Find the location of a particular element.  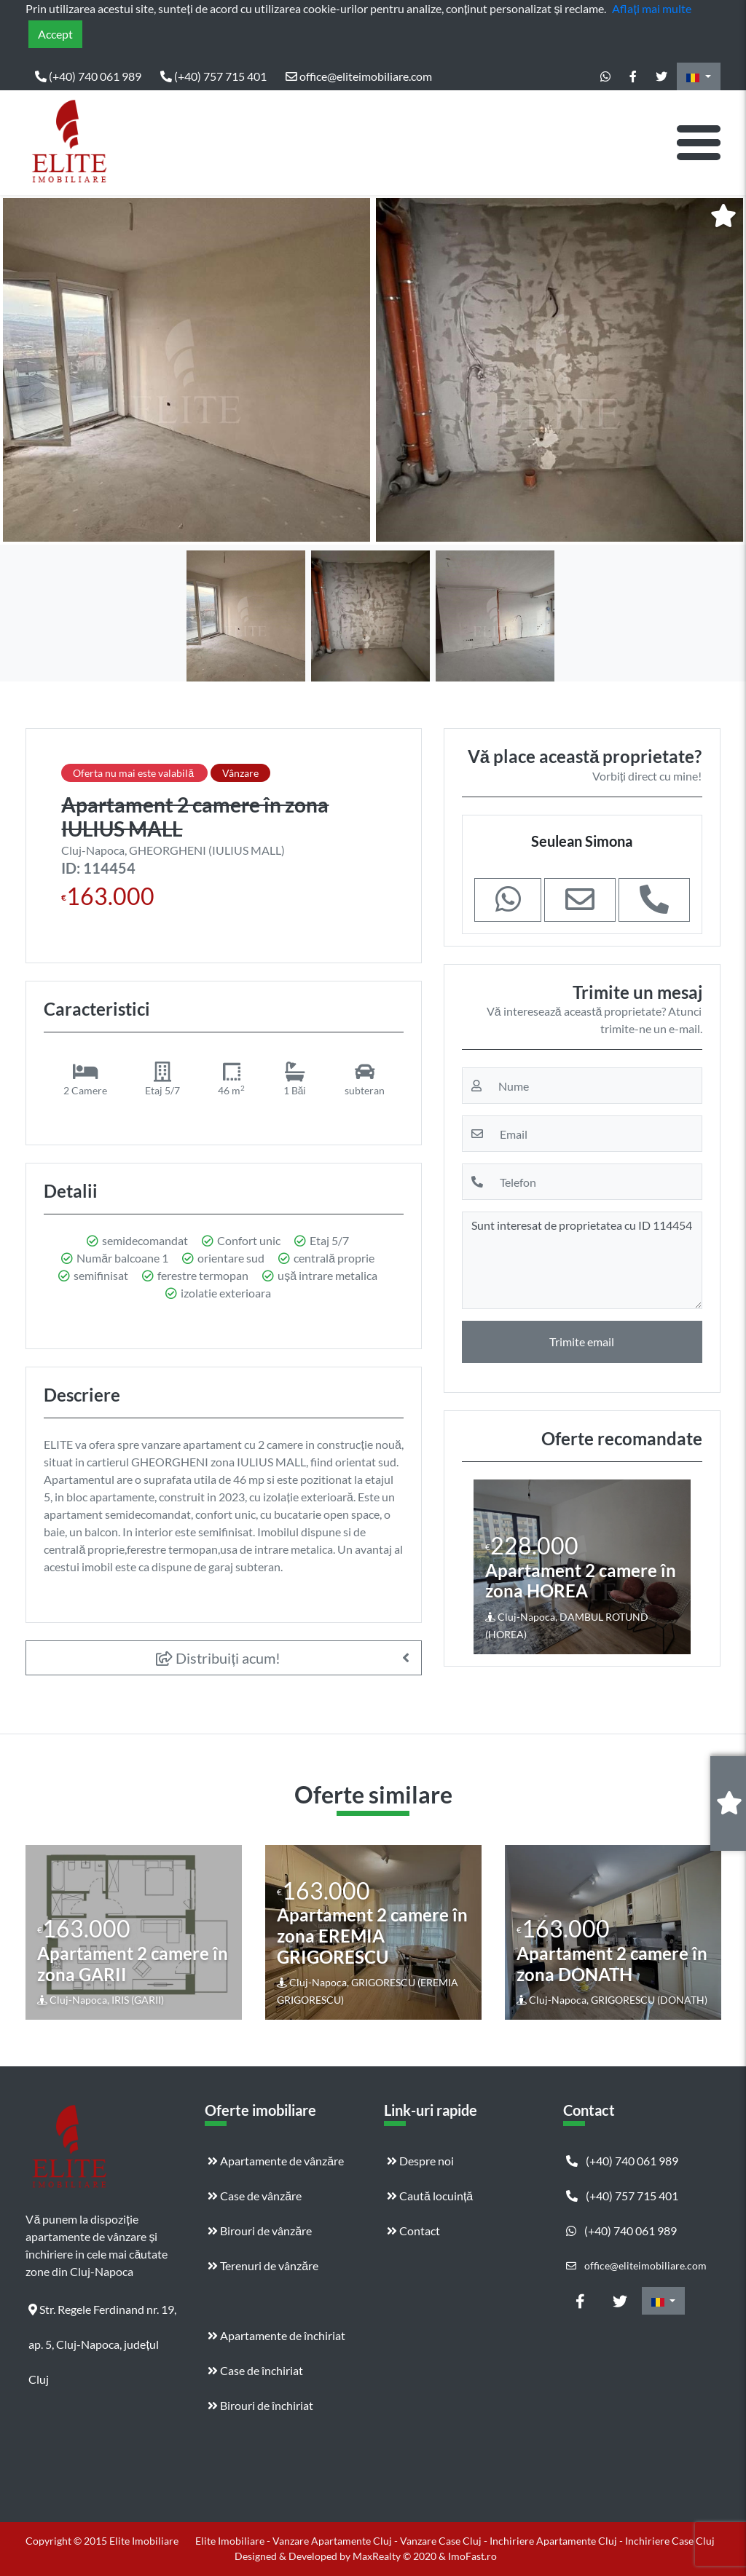

Birouri de închiriat is located at coordinates (260, 2405).